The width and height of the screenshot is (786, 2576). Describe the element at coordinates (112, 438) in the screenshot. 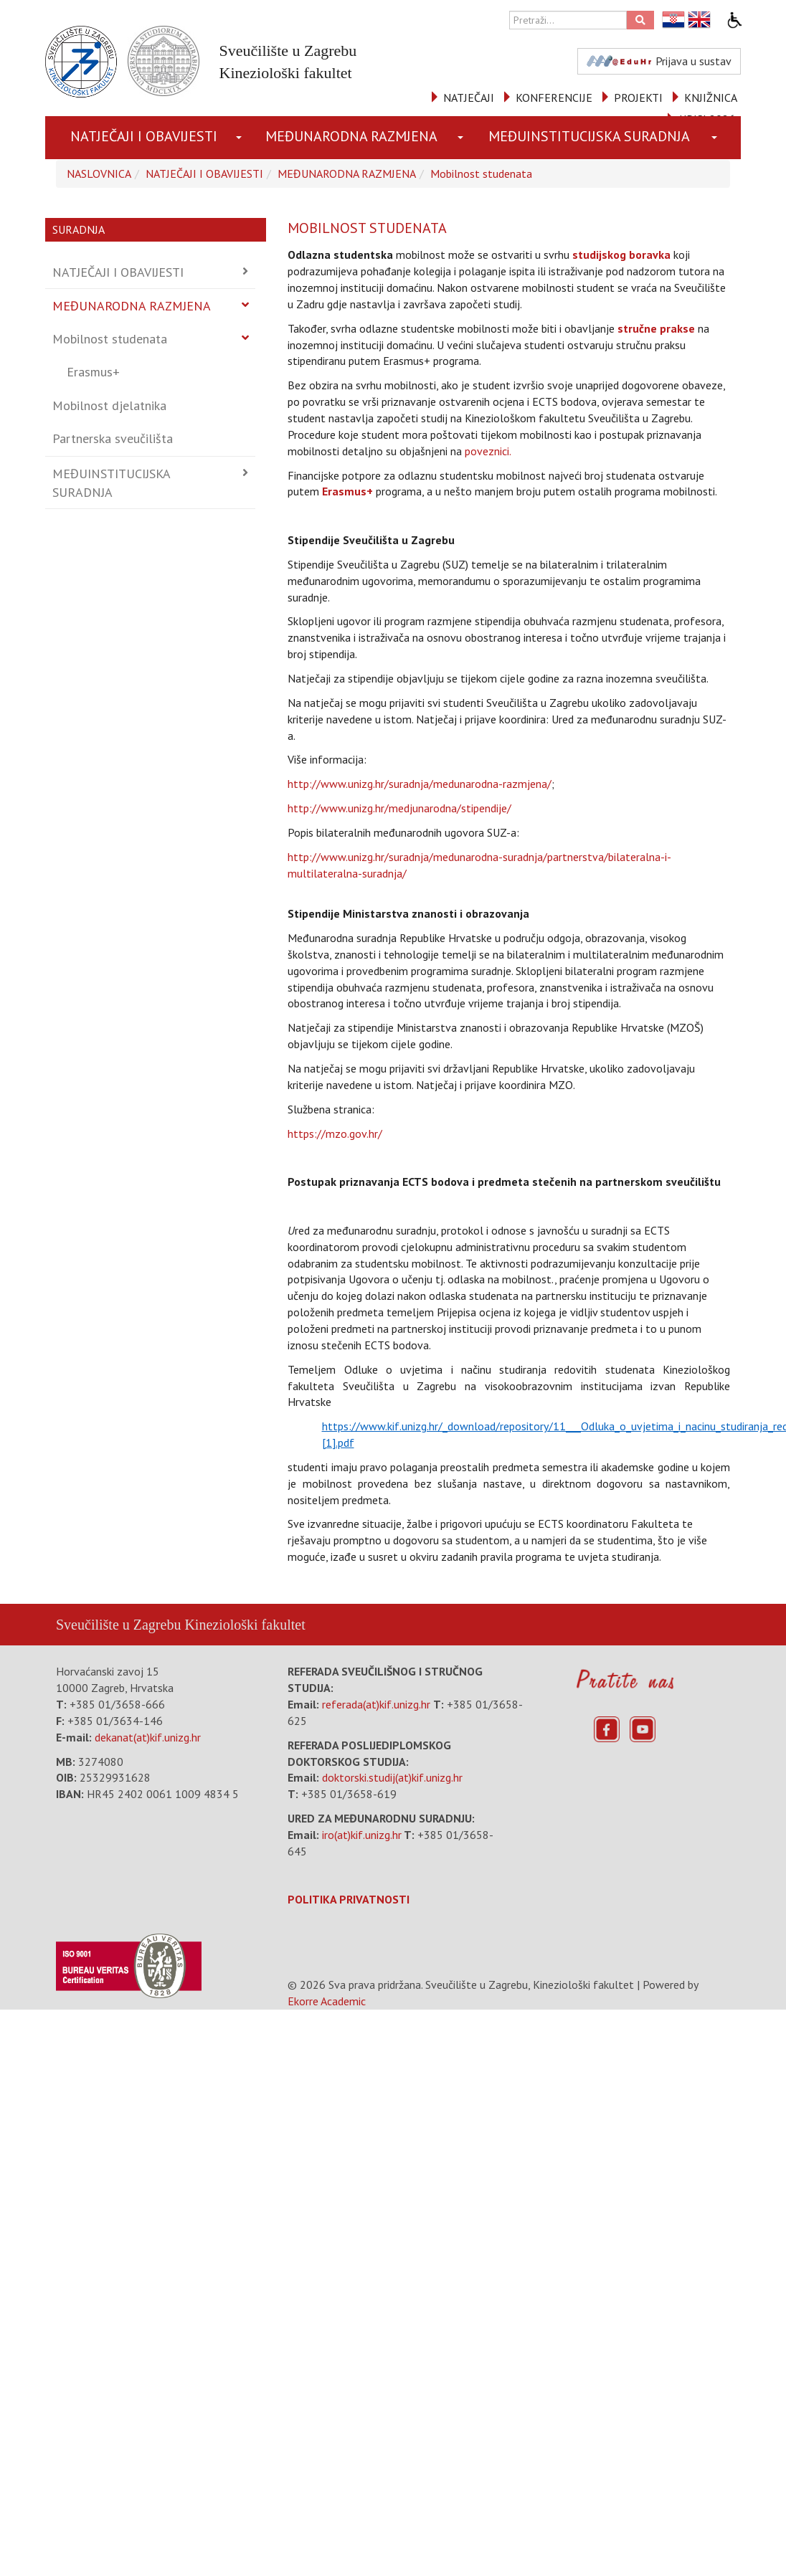

I see `Partnerska sveučilišta` at that location.